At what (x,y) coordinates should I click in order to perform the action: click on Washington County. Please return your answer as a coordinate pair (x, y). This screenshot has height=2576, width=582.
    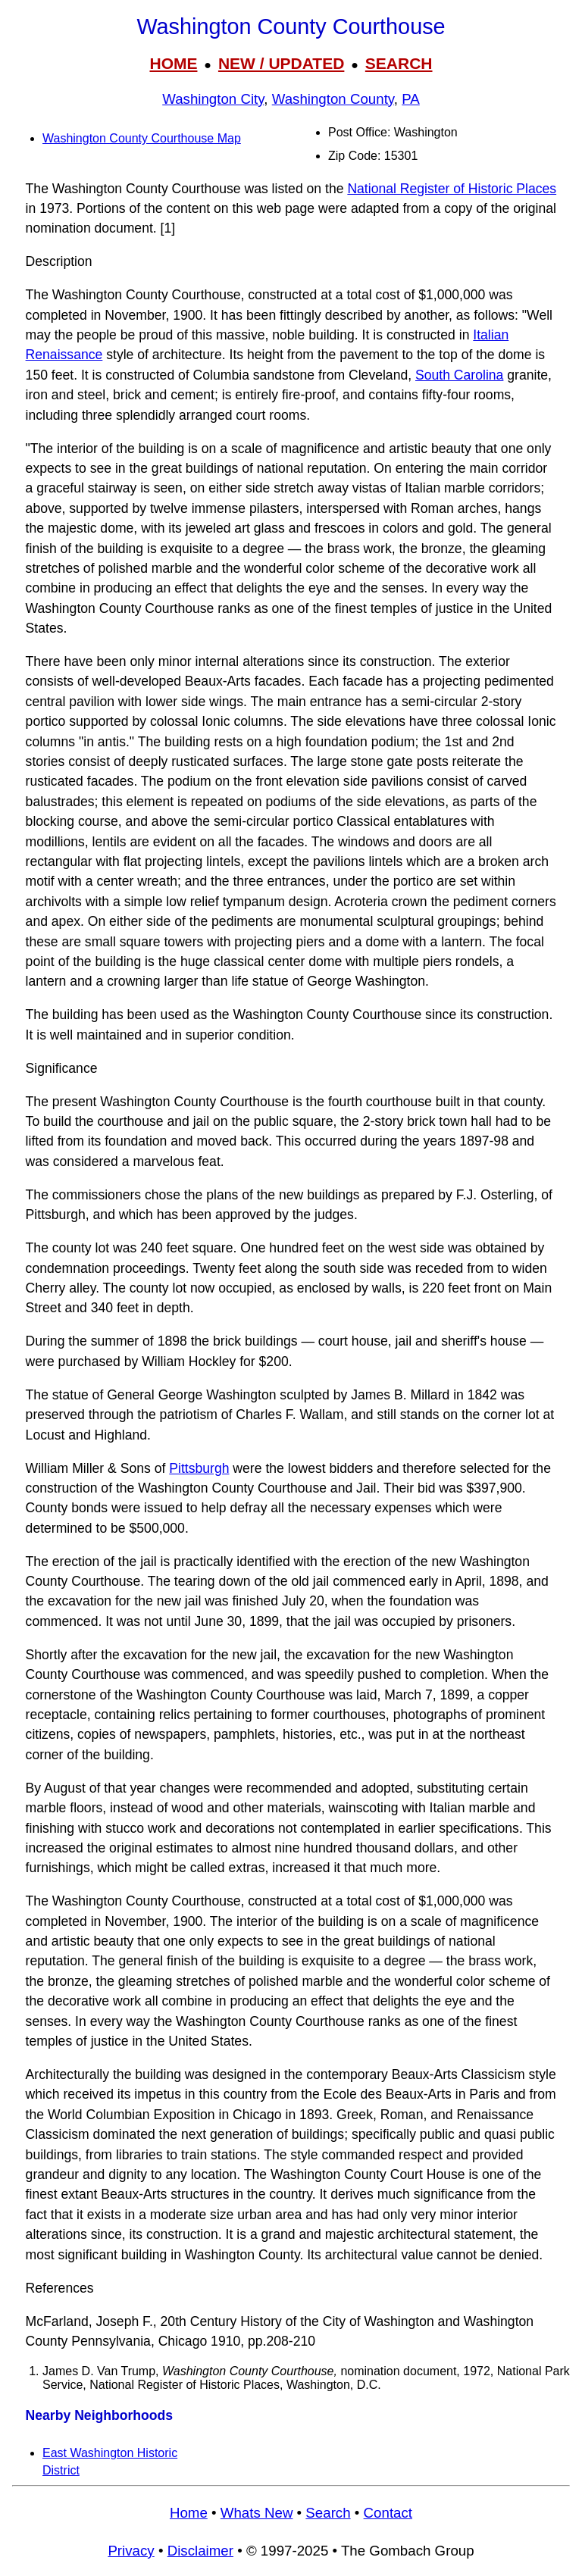
    Looking at the image, I should click on (333, 99).